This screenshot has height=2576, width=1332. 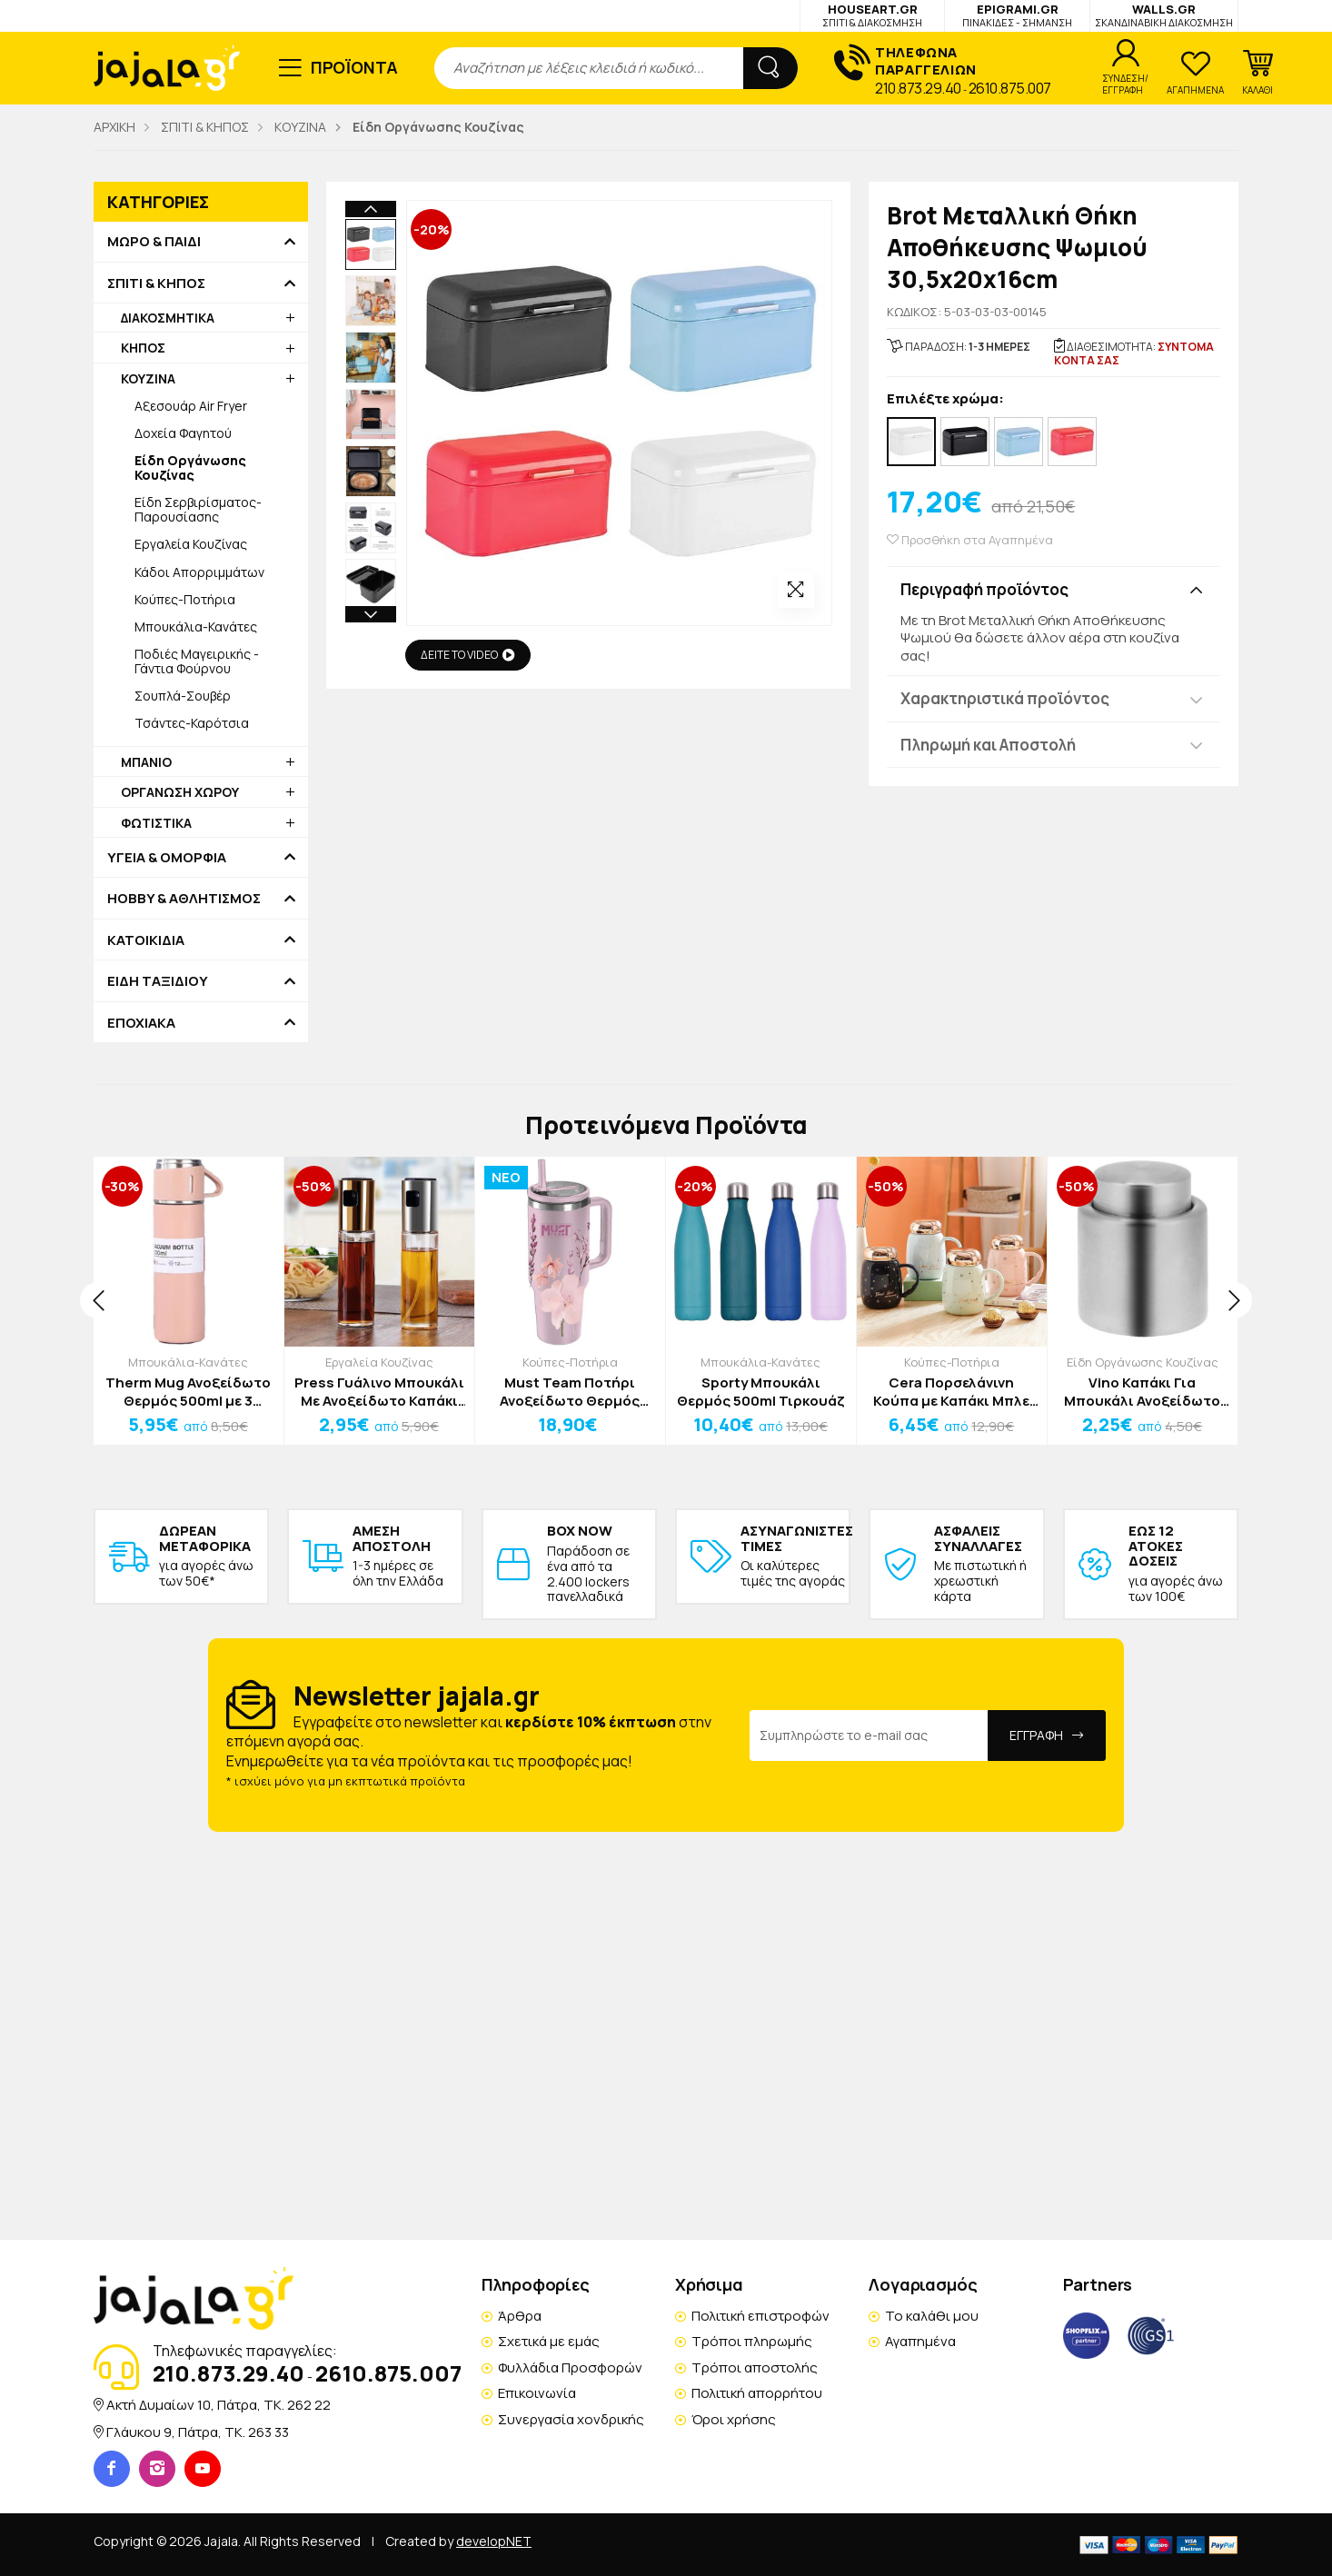 I want to click on Μπουκάλια-Κανάτες, so click(x=195, y=626).